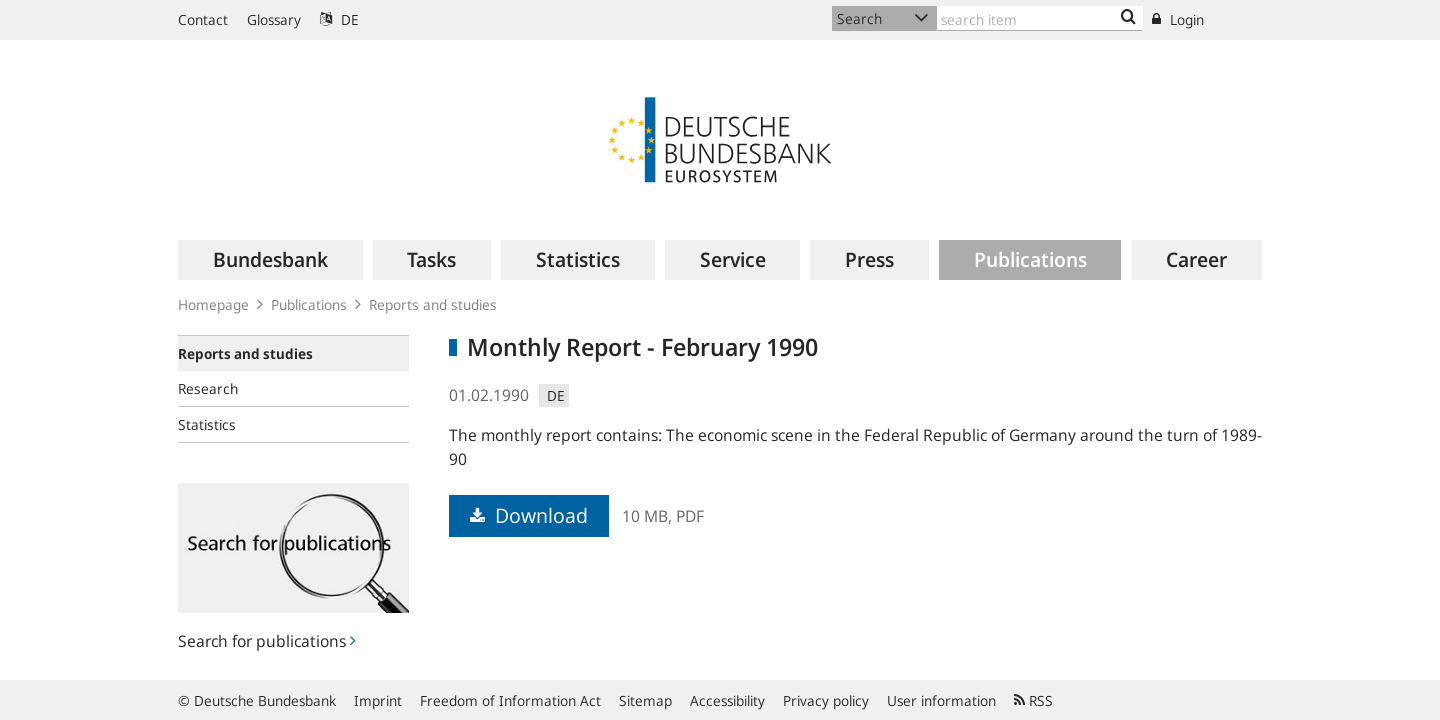 This screenshot has width=1440, height=720. What do you see at coordinates (207, 424) in the screenshot?
I see `Statistics` at bounding box center [207, 424].